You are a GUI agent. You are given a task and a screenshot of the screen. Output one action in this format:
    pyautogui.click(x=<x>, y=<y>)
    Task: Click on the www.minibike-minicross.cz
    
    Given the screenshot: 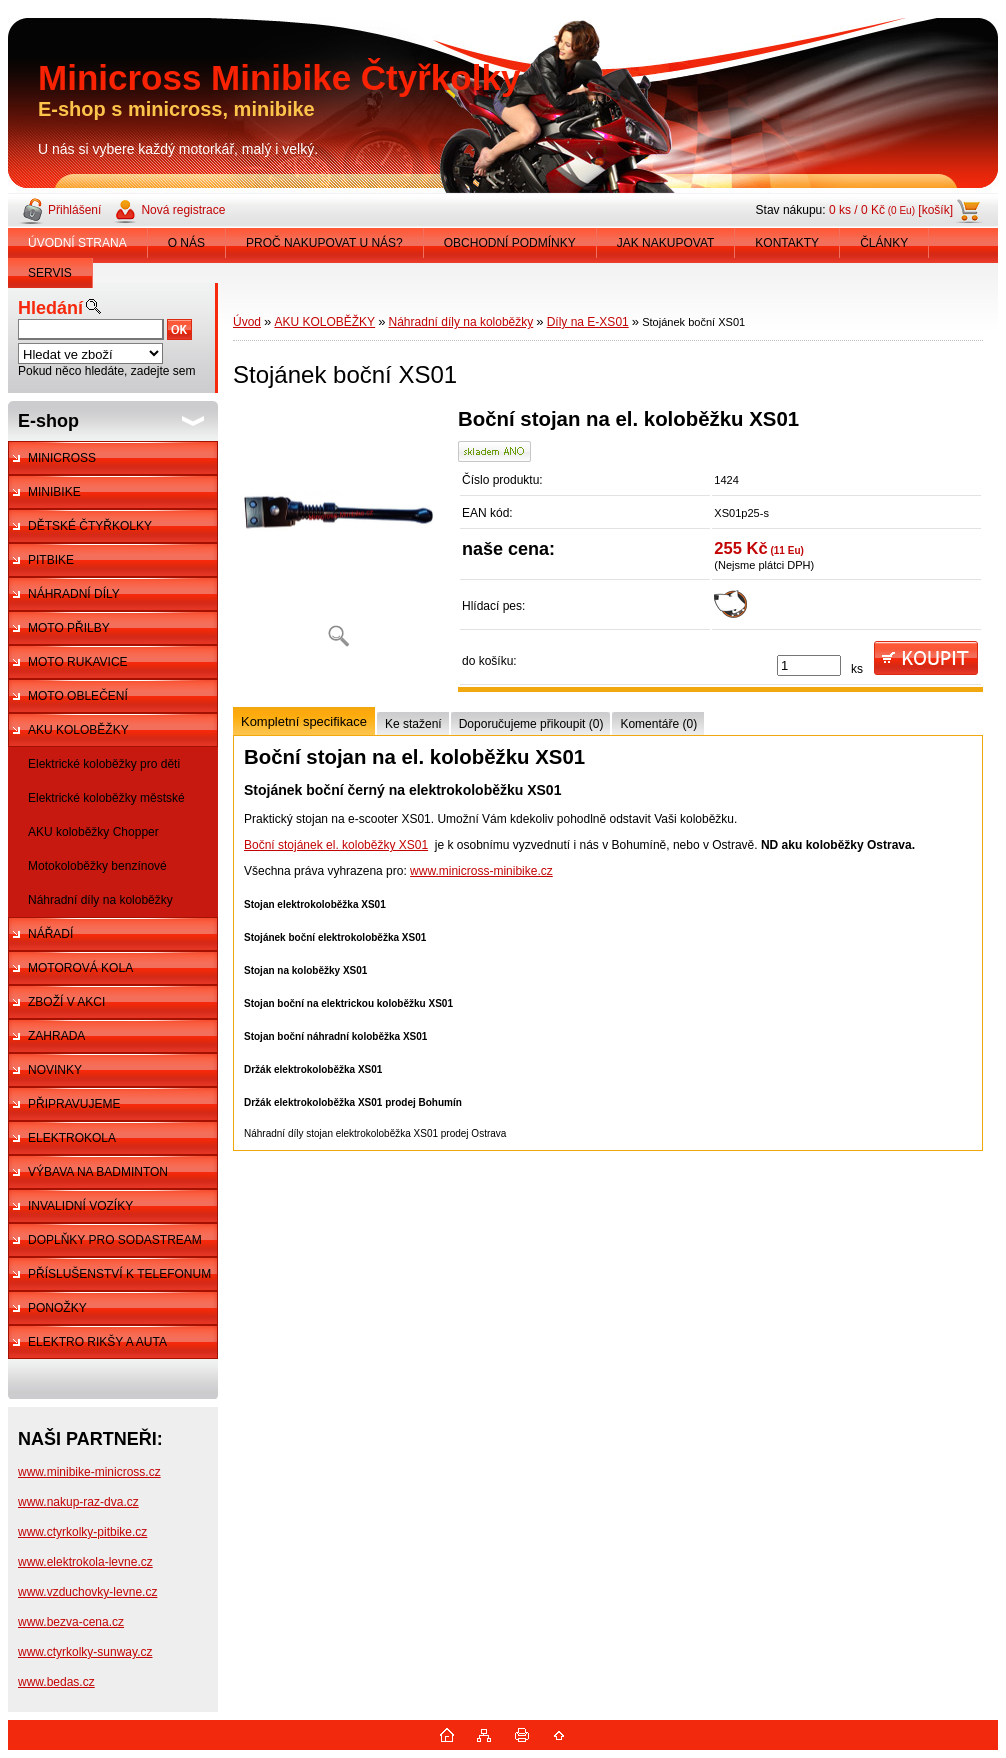 What is the action you would take?
    pyautogui.click(x=89, y=1472)
    